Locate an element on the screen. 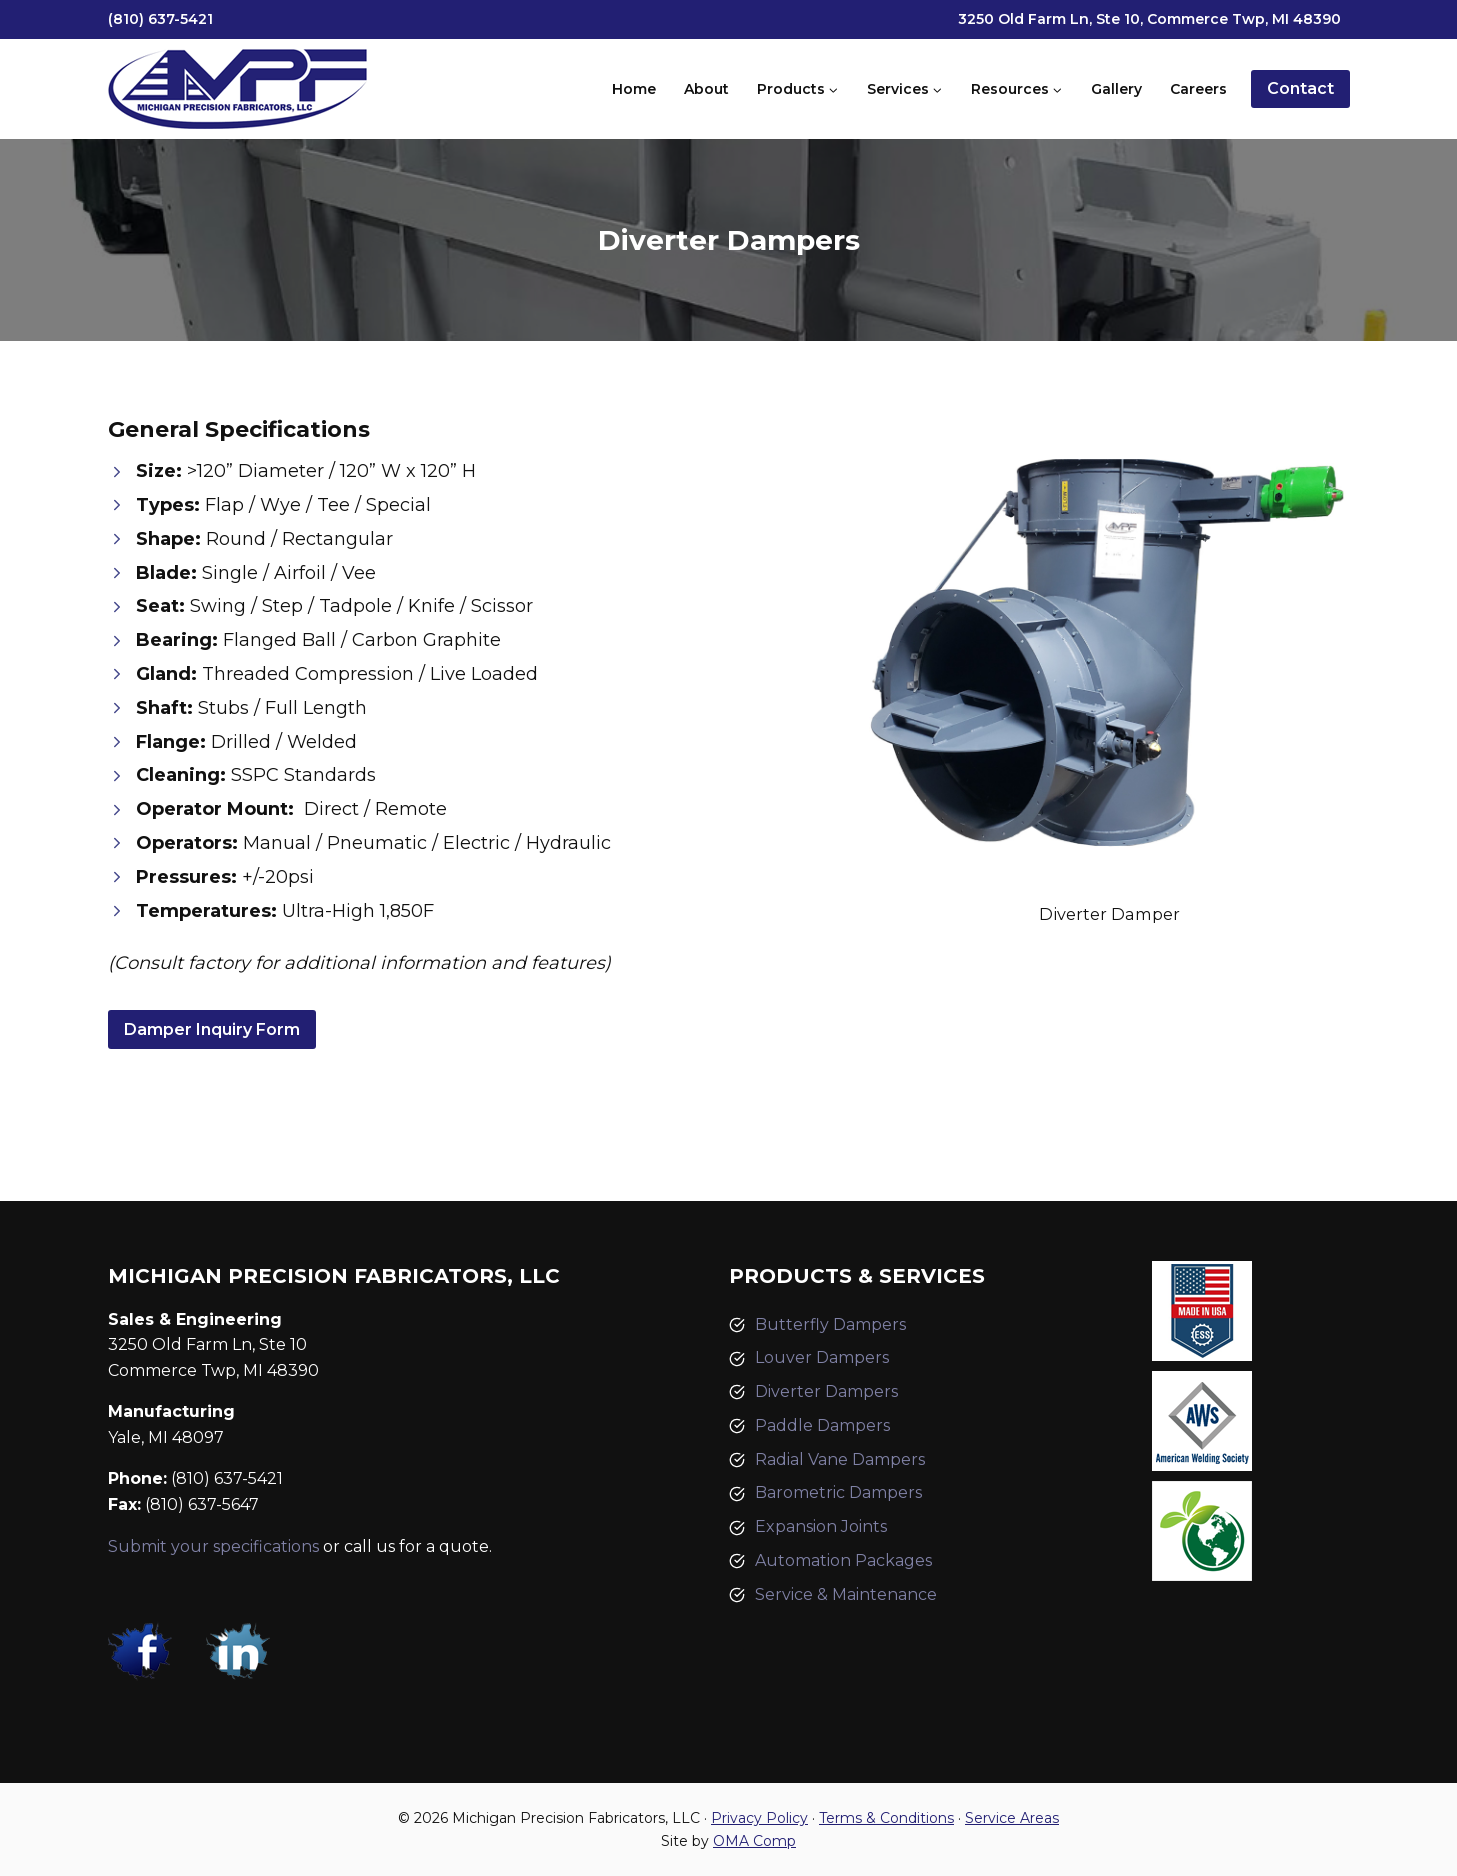  Privacy Policy is located at coordinates (759, 1818).